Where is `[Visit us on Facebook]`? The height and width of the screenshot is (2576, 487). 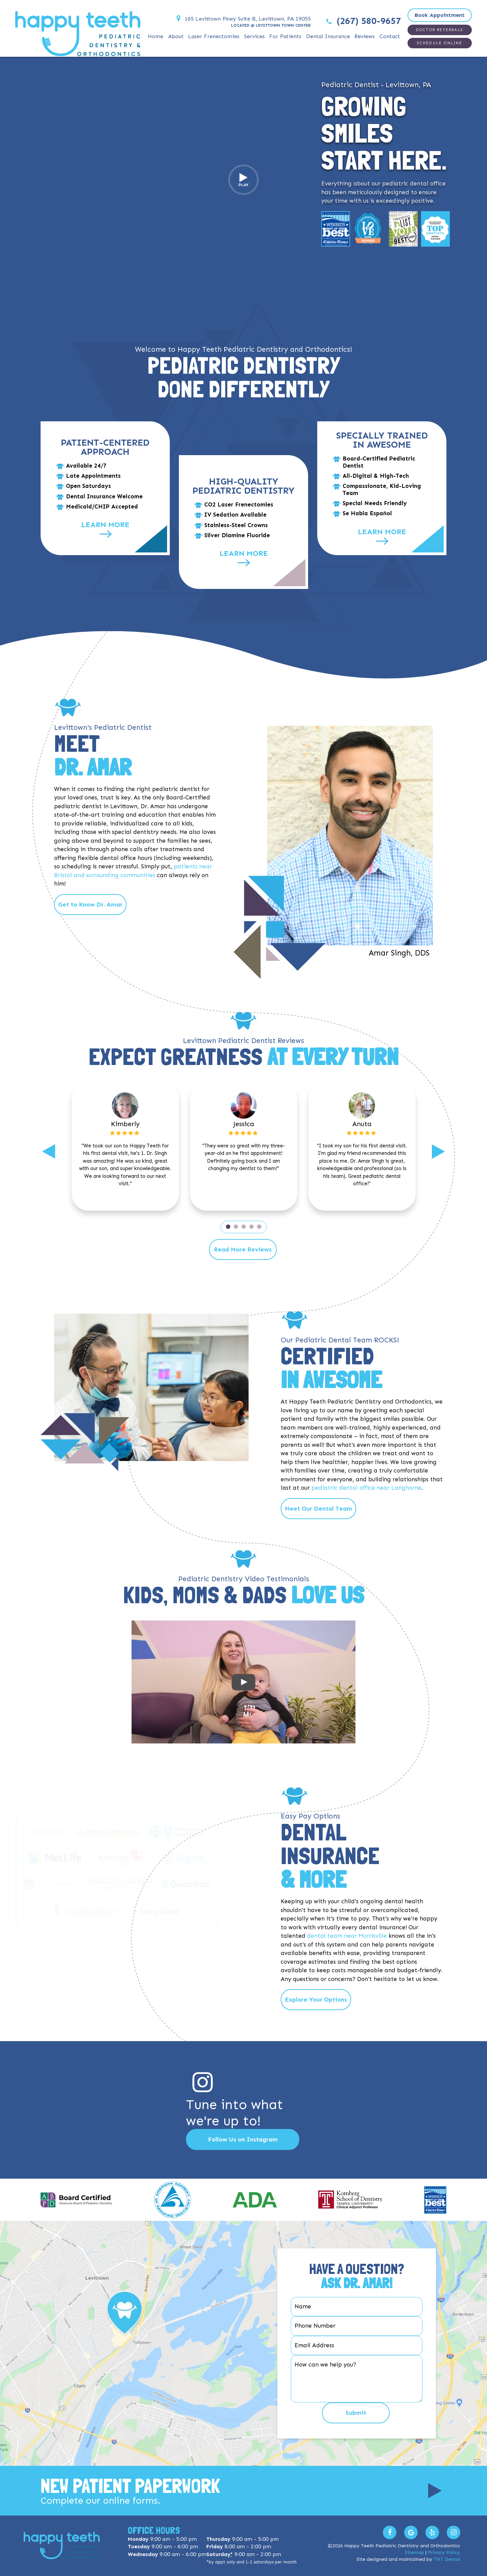 [Visit us on Facebook] is located at coordinates (389, 2532).